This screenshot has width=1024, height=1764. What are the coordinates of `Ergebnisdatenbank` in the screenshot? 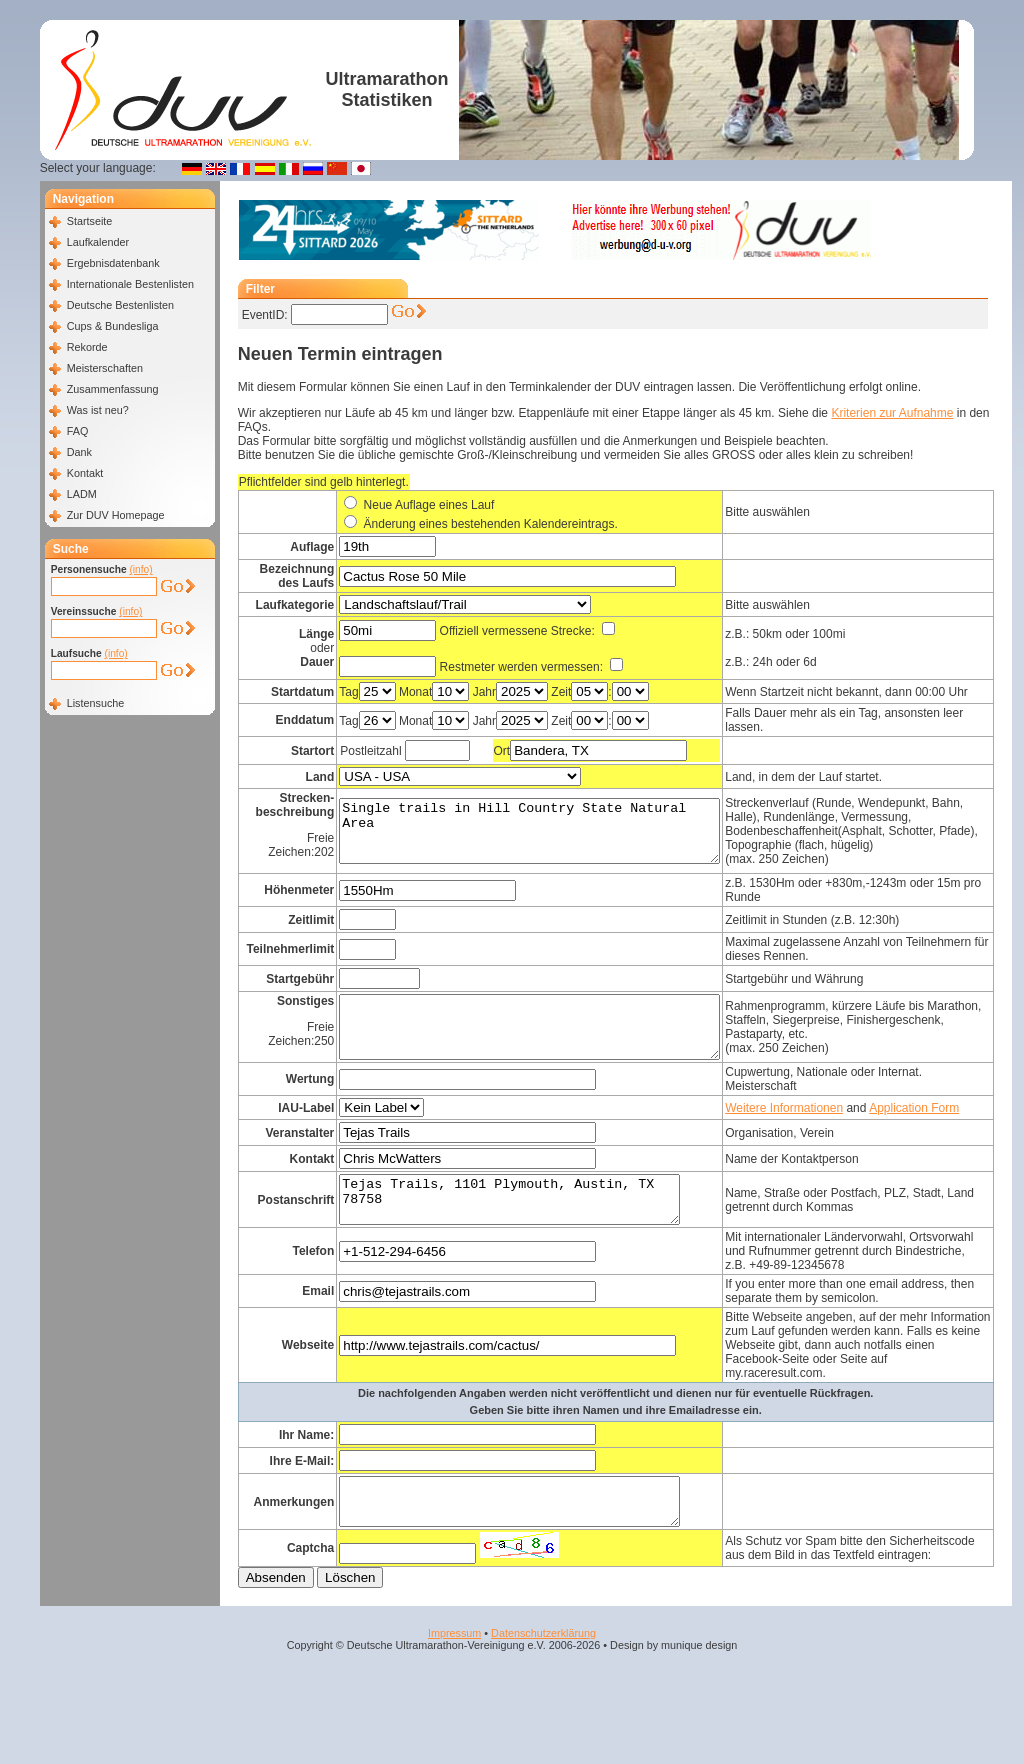 It's located at (113, 263).